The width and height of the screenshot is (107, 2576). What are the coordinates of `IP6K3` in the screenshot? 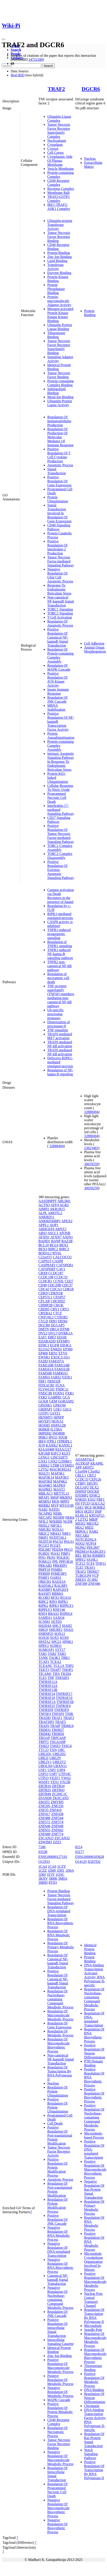 It's located at (43, 1437).